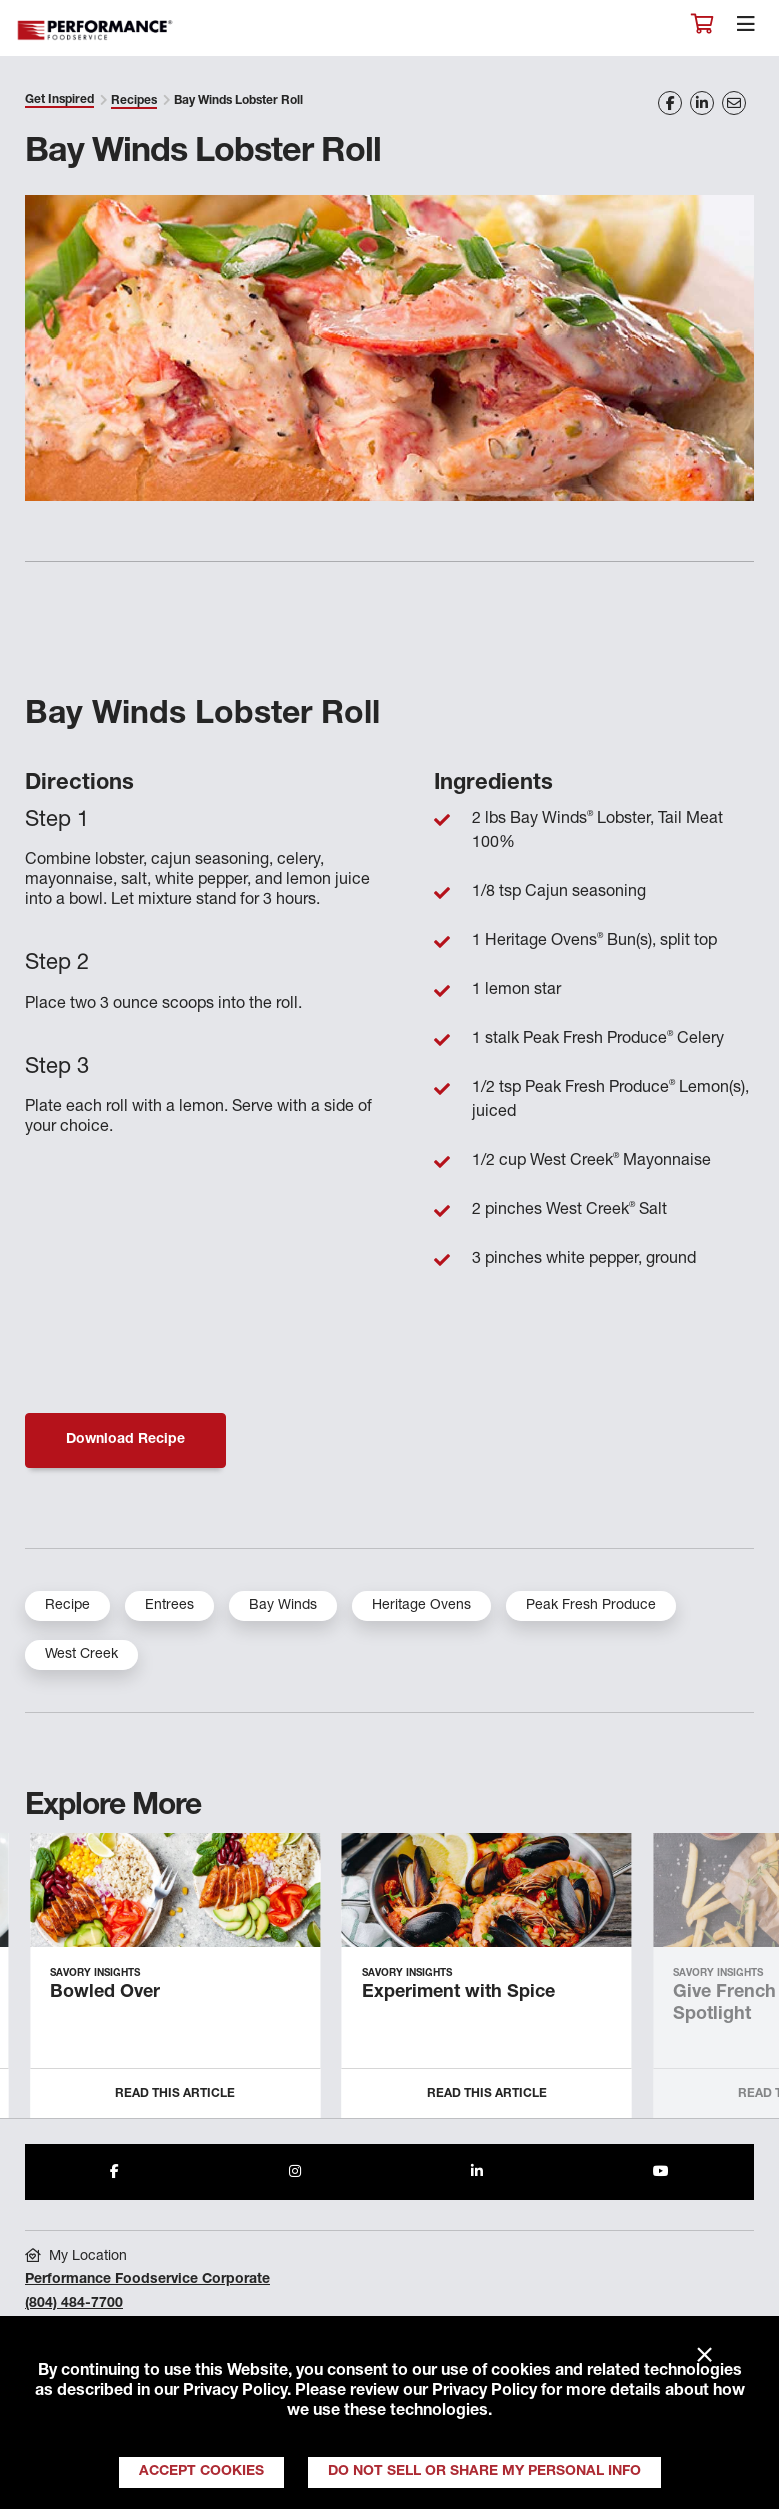  Describe the element at coordinates (169, 1606) in the screenshot. I see `Entrees` at that location.